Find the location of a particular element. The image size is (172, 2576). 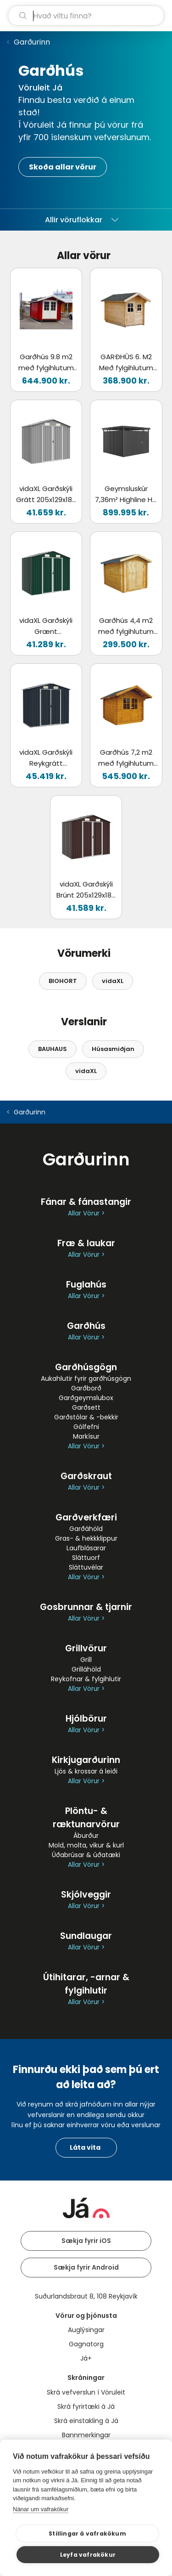

Aukahlutir fyrir garðhúsgögn is located at coordinates (86, 1378).